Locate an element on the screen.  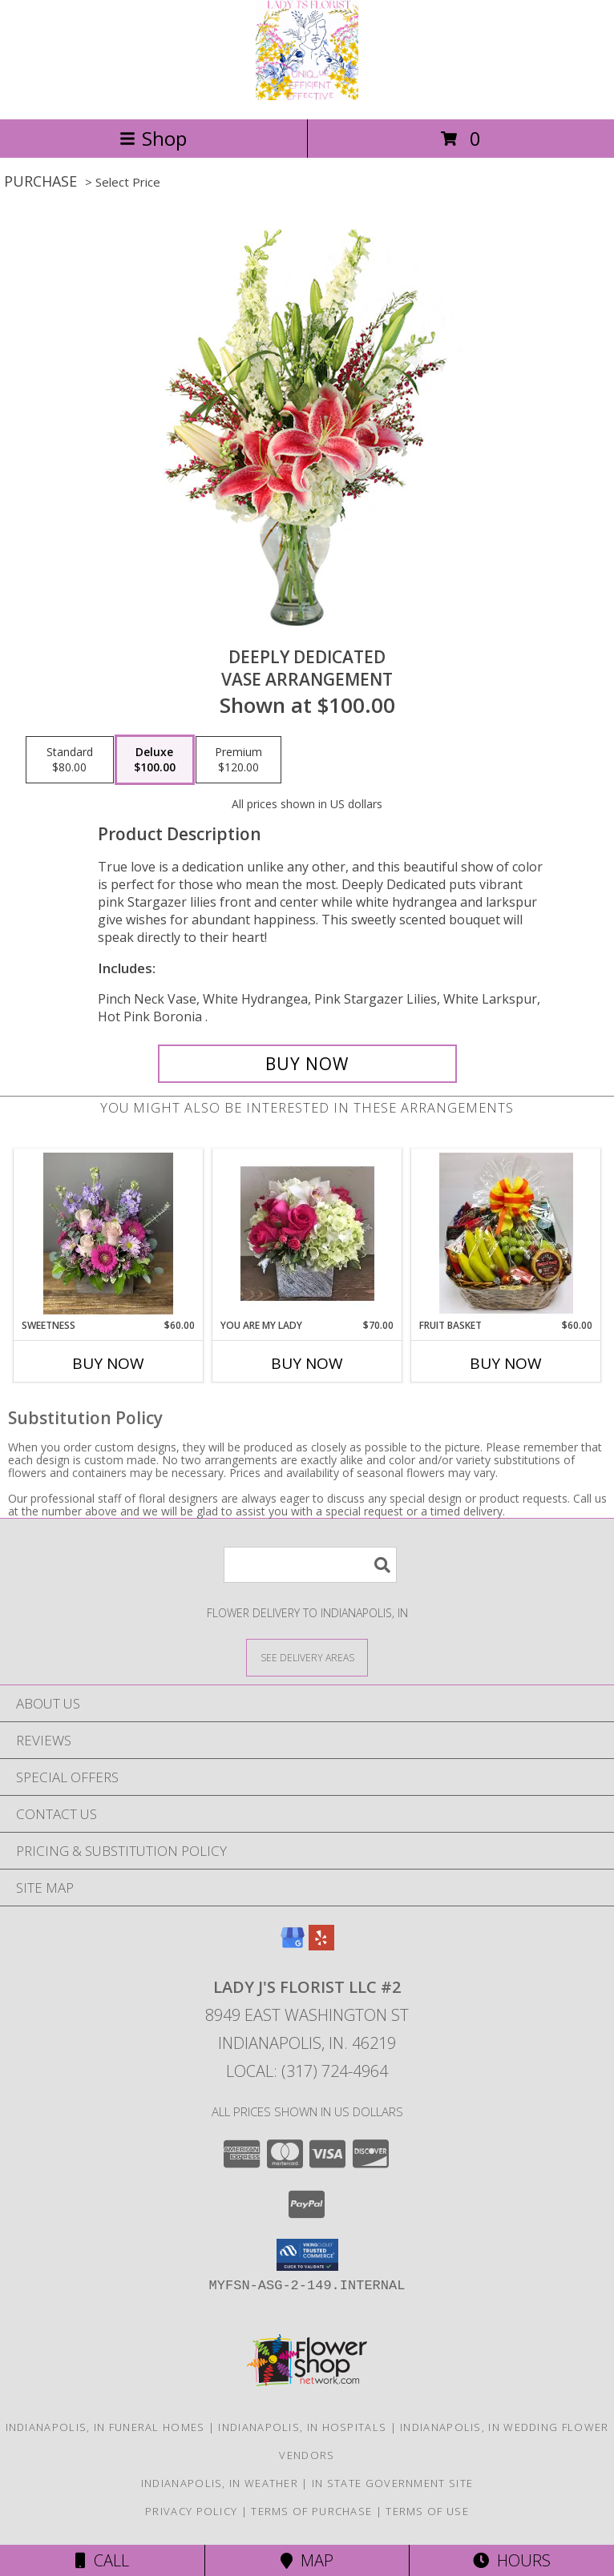
[Select pricing $100.00 for deluxe Vase Arrangement] is located at coordinates (154, 760).